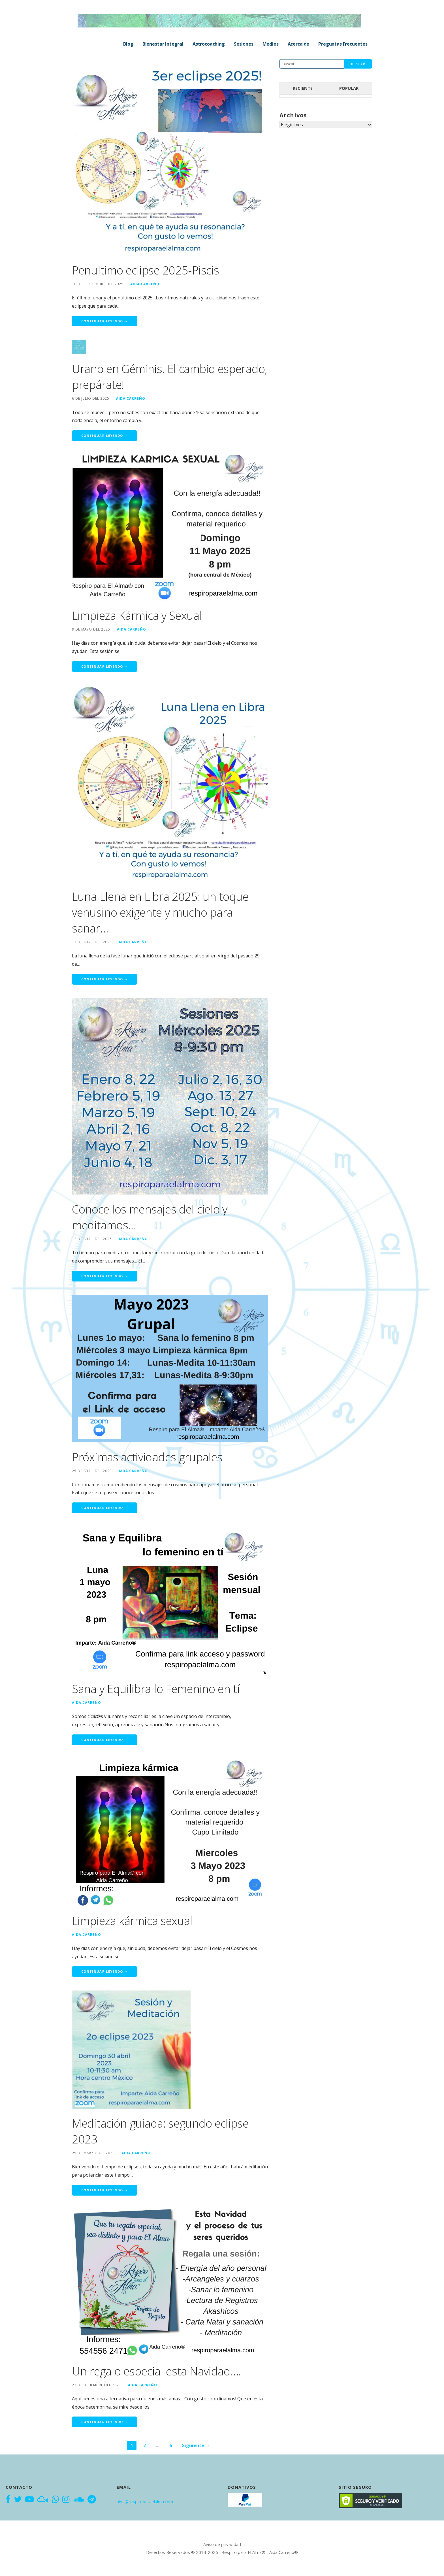 The height and width of the screenshot is (2576, 444). I want to click on Continuar leyendo → [Continuar leyendo Conoce los mensajes del cielo y meditamos…], so click(104, 1276).